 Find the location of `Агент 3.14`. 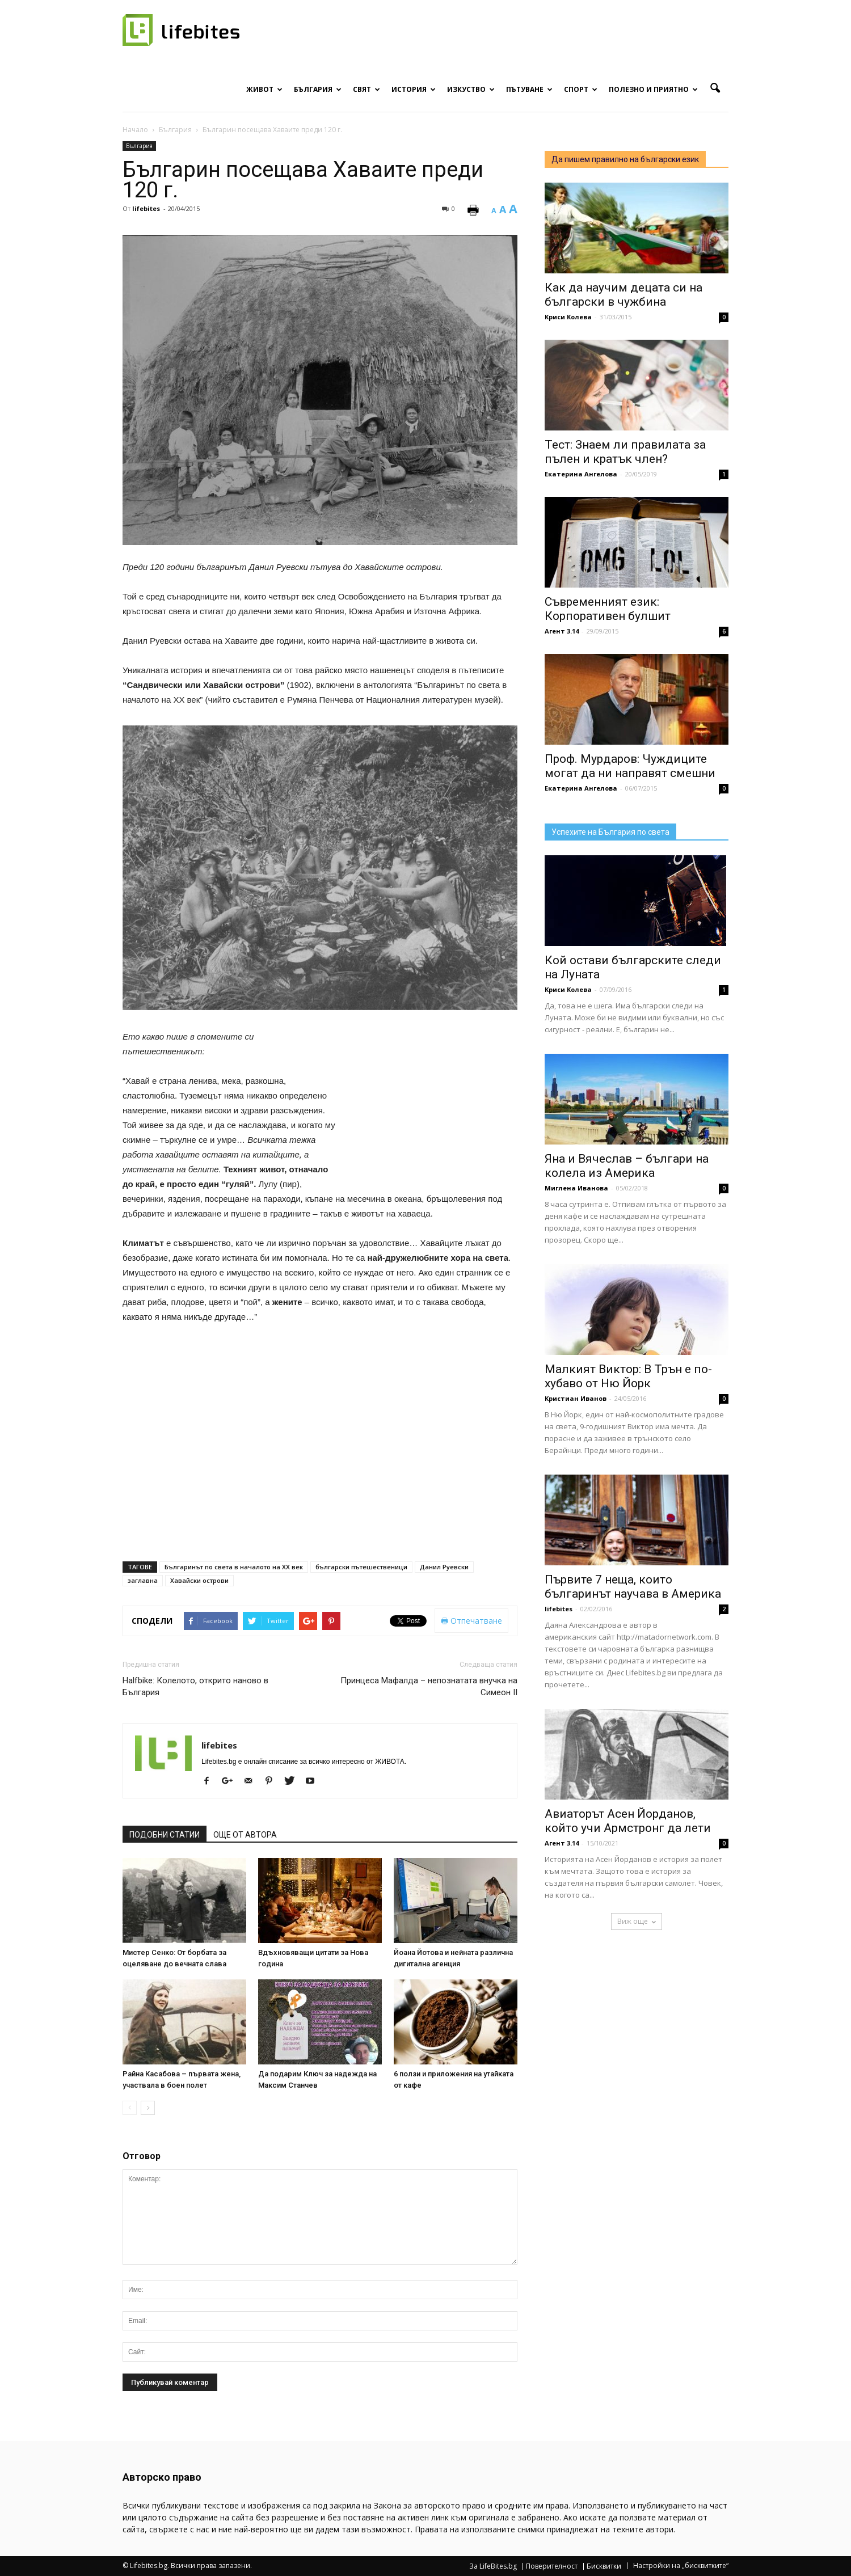

Агент 3.14 is located at coordinates (562, 631).